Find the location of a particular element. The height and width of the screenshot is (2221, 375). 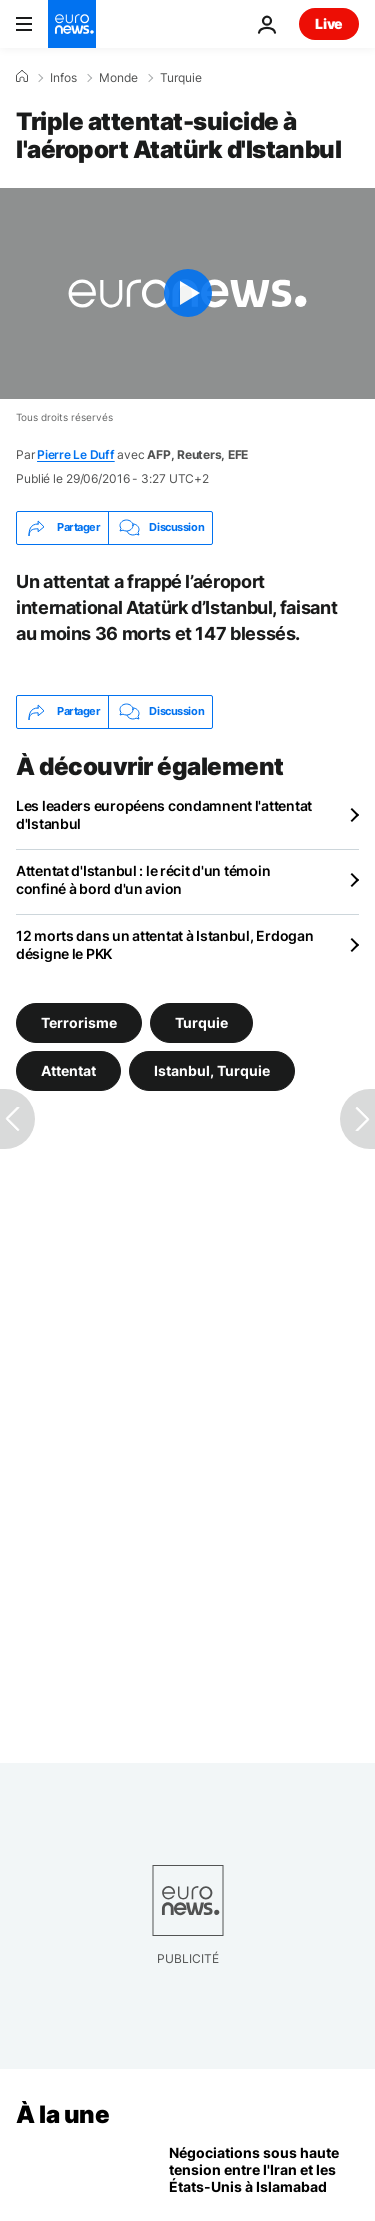

Les leaders européens condamnent l'attentat d'Istanbul is located at coordinates (164, 814).